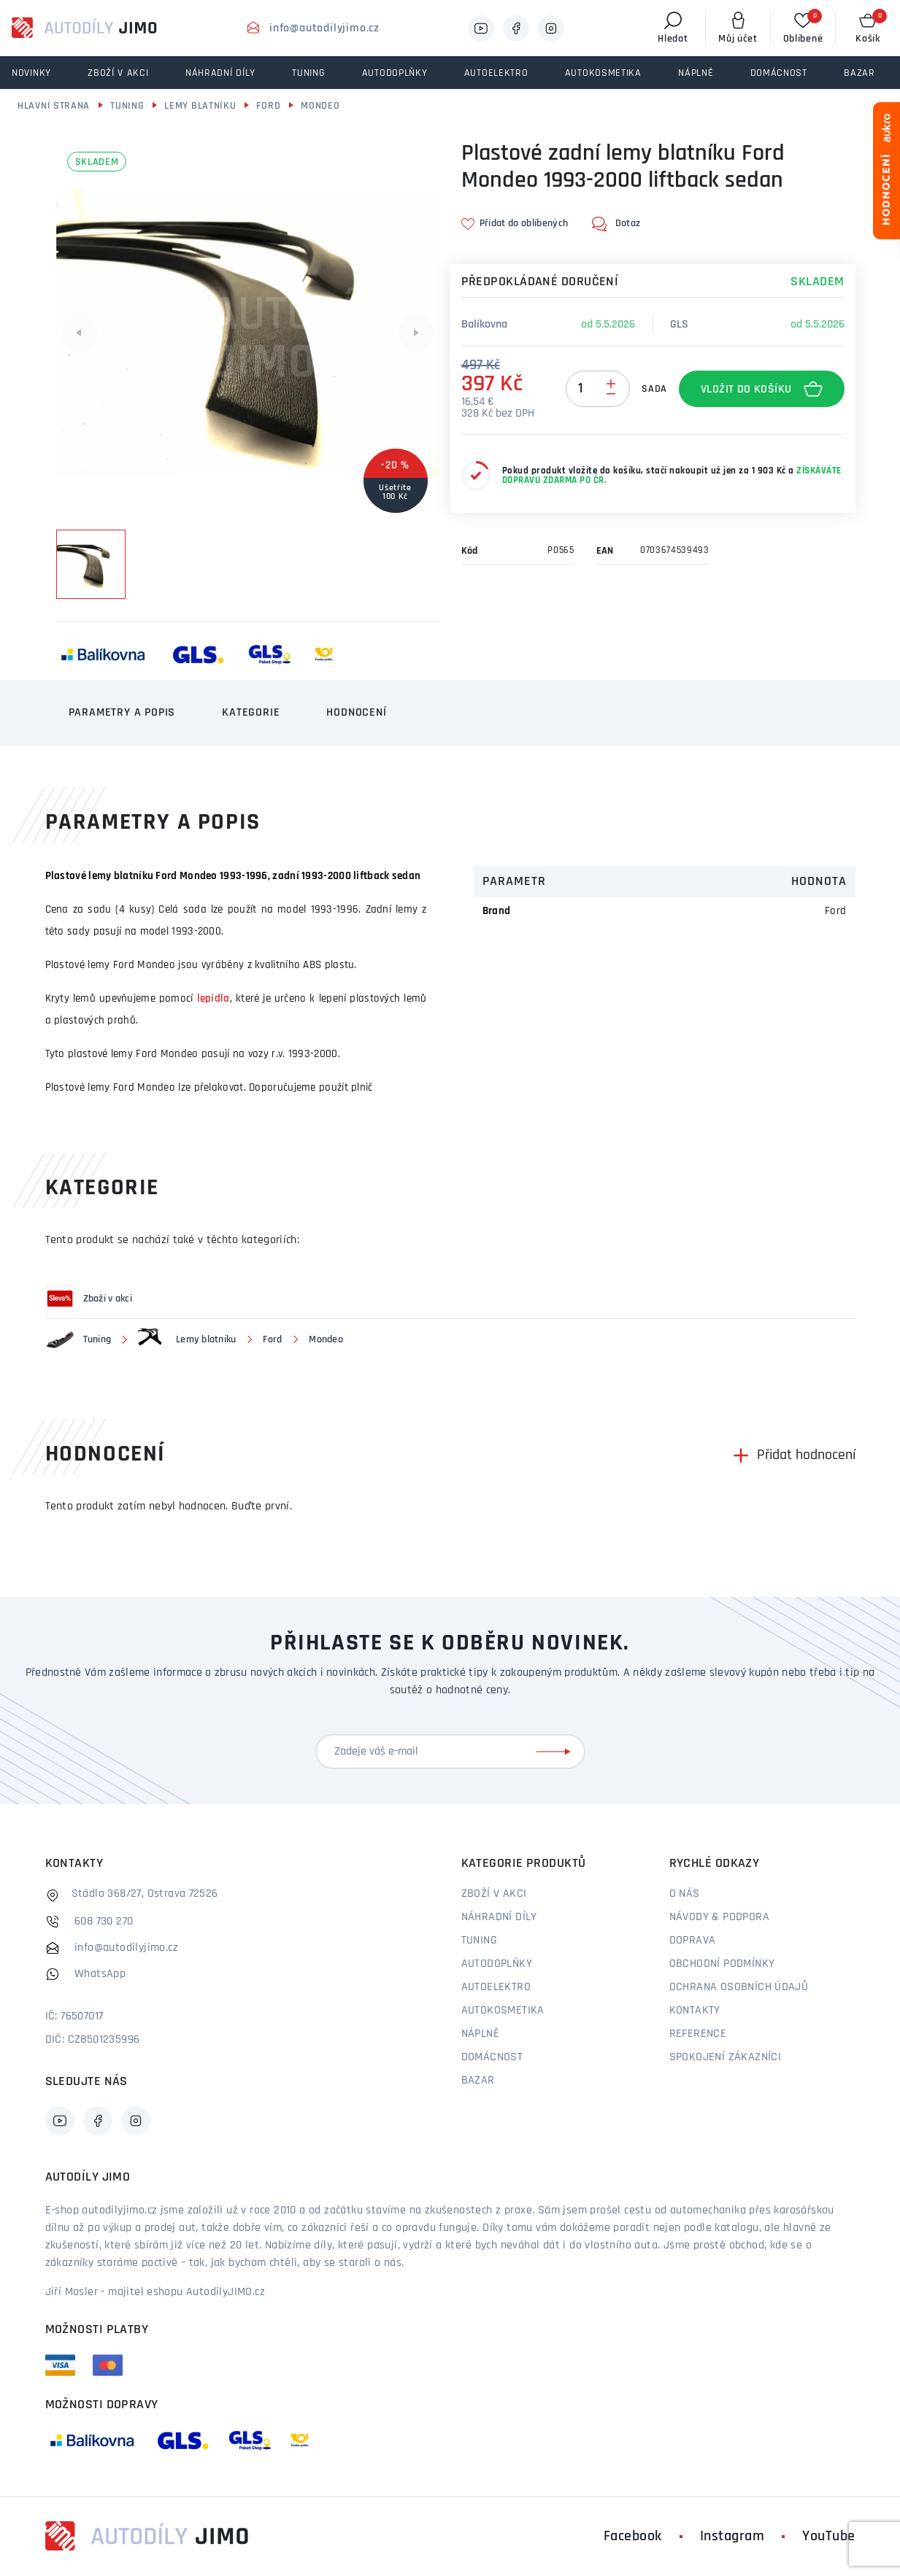 The image size is (900, 2576). Describe the element at coordinates (127, 106) in the screenshot. I see `Tuning` at that location.